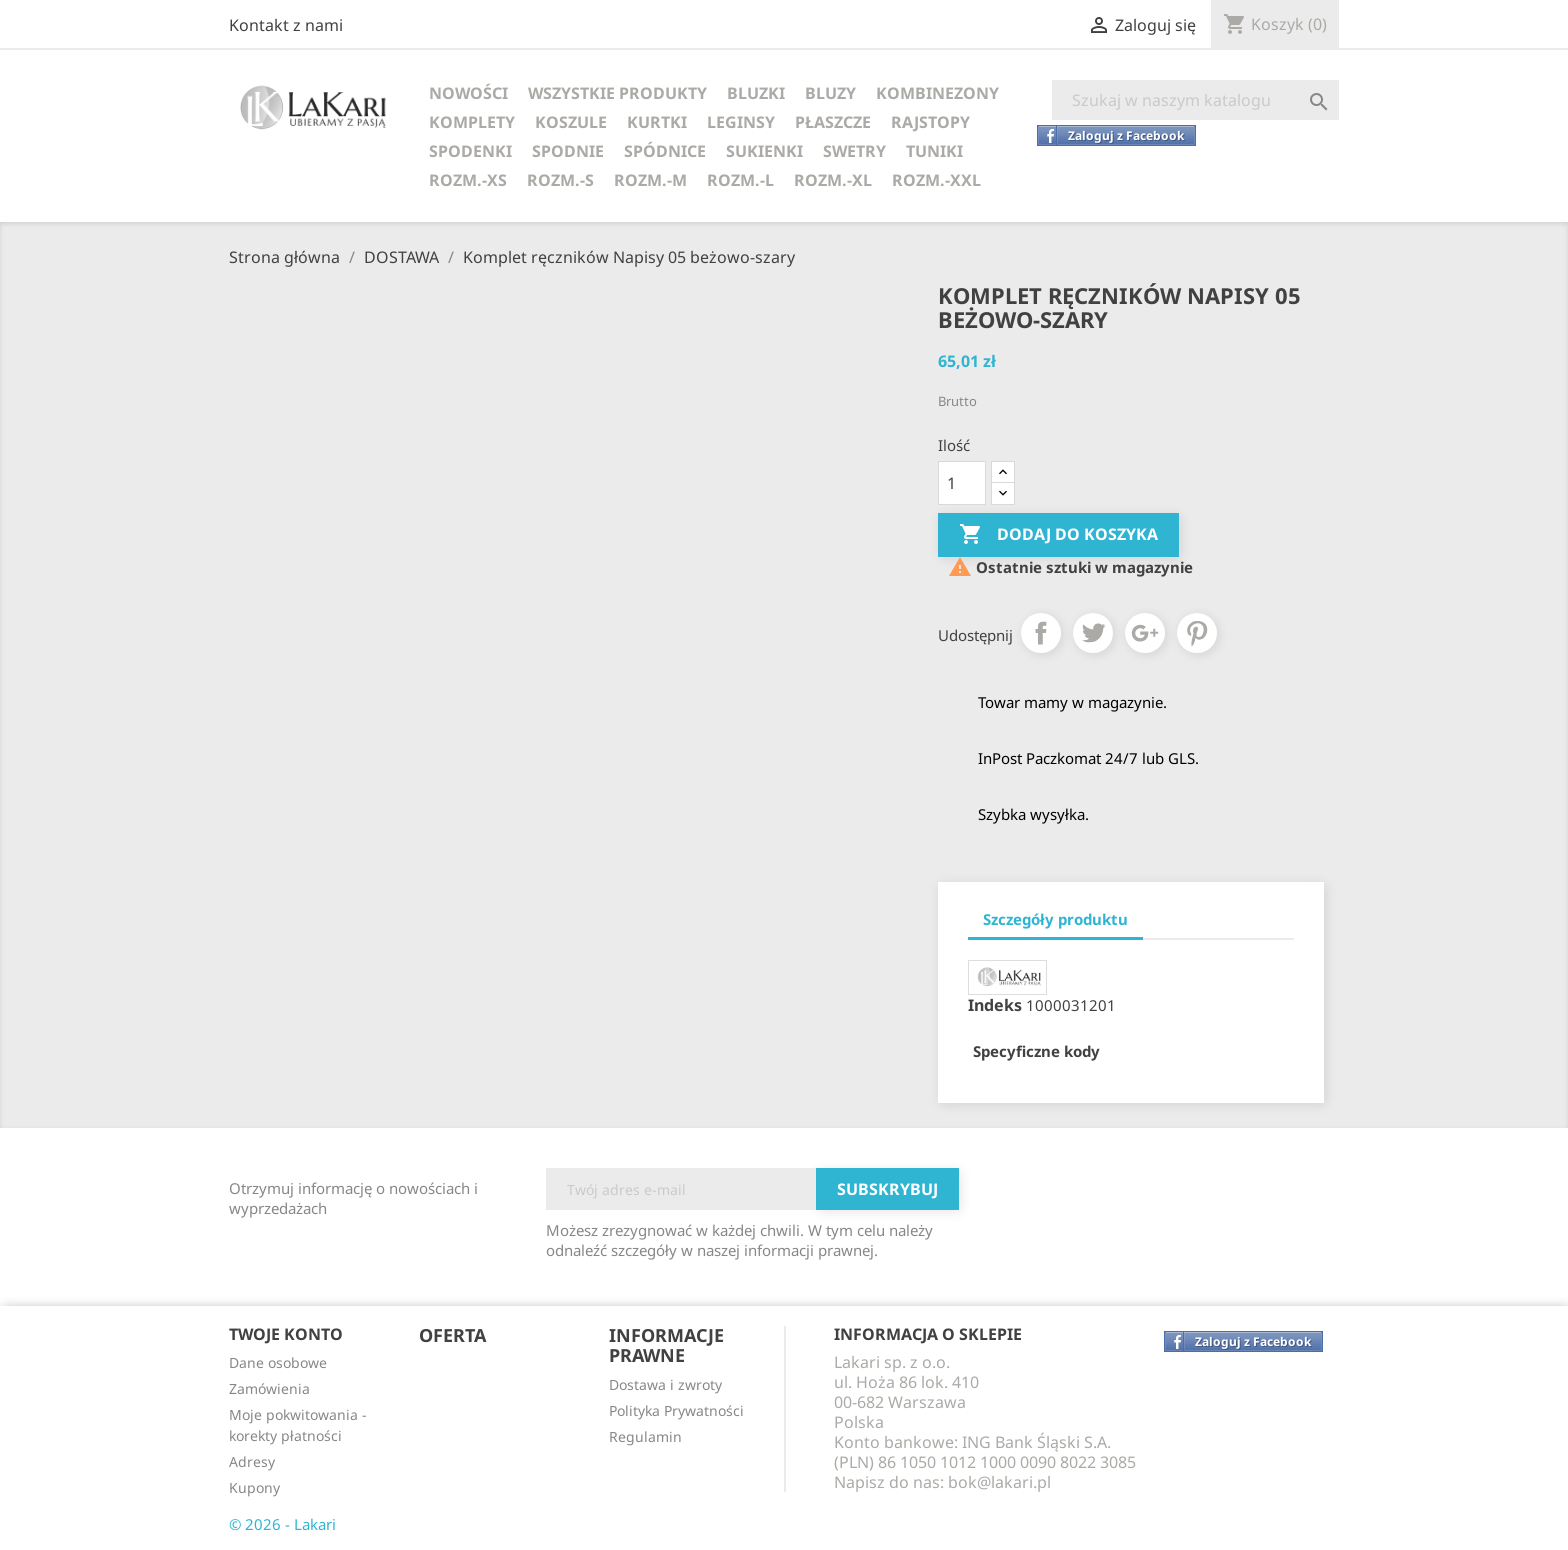 This screenshot has width=1568, height=1550. Describe the element at coordinates (282, 1524) in the screenshot. I see `© 2026 - Lakari` at that location.